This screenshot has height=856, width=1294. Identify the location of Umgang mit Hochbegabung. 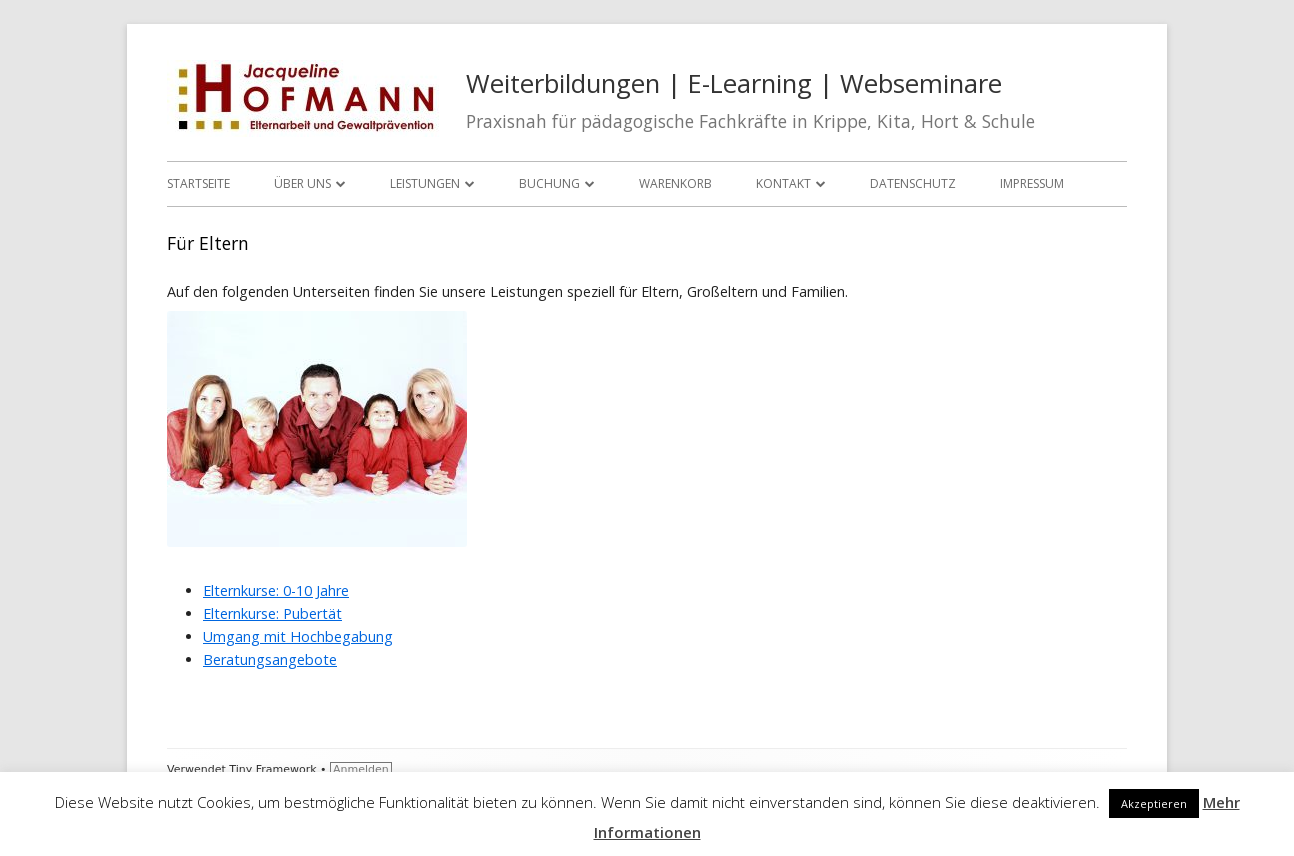
(298, 636).